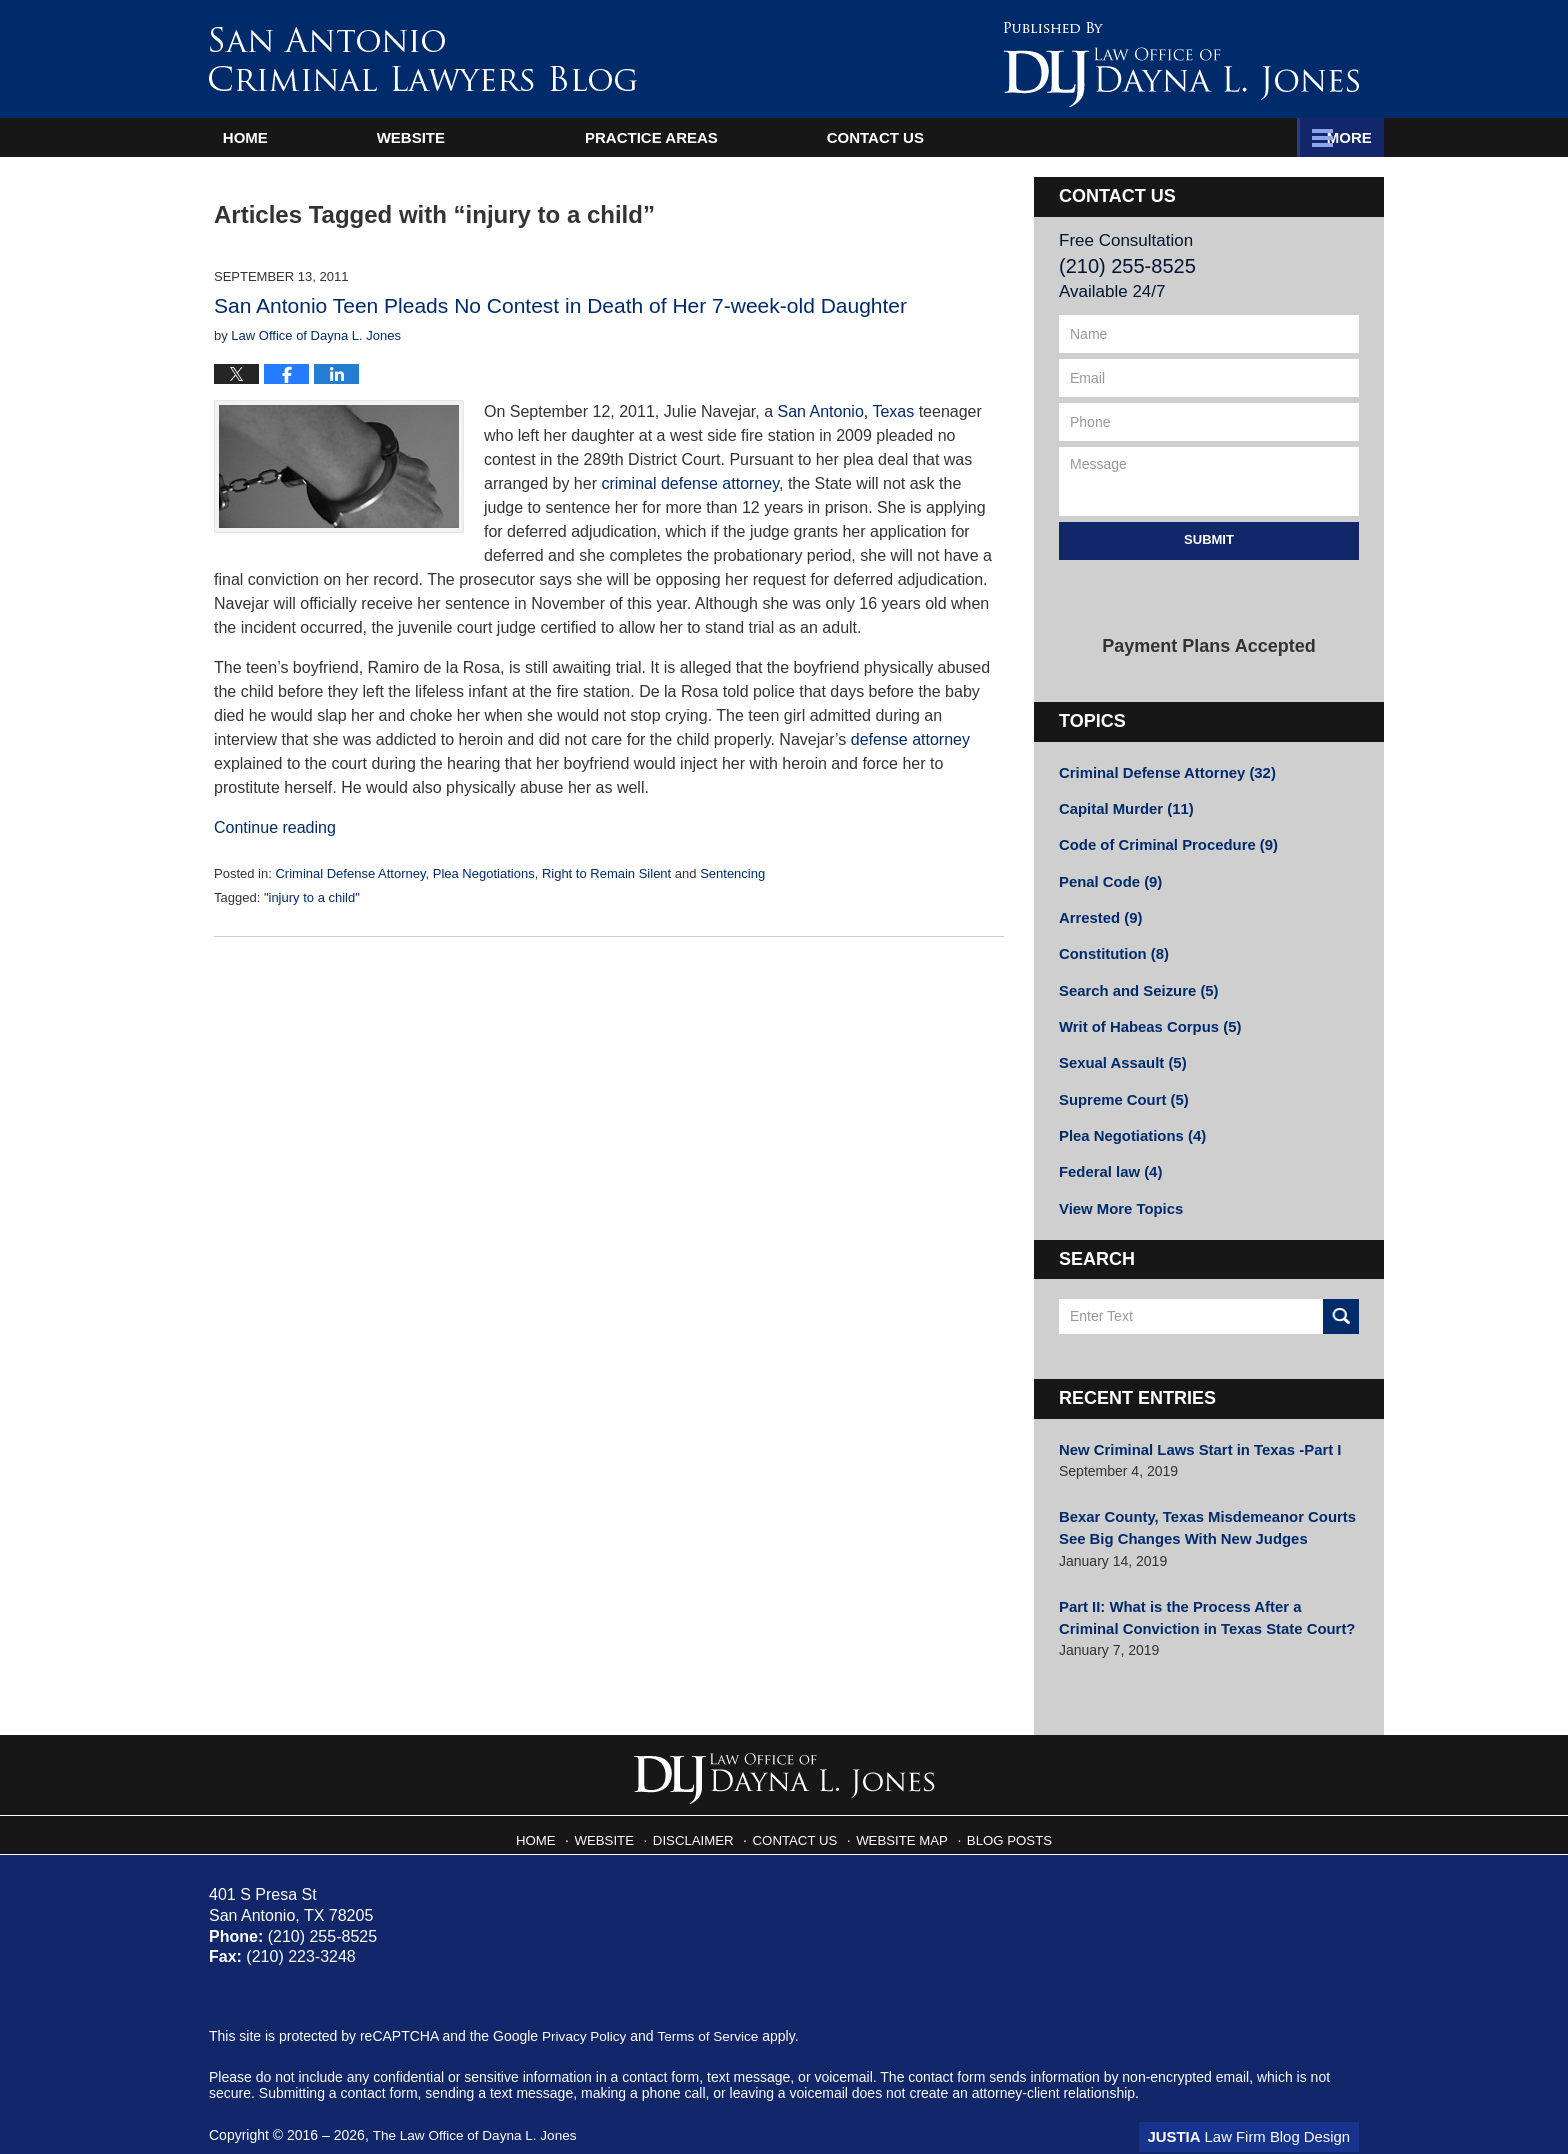 The image size is (1568, 2154). Describe the element at coordinates (1258, 137) in the screenshot. I see `Contact Us` at that location.